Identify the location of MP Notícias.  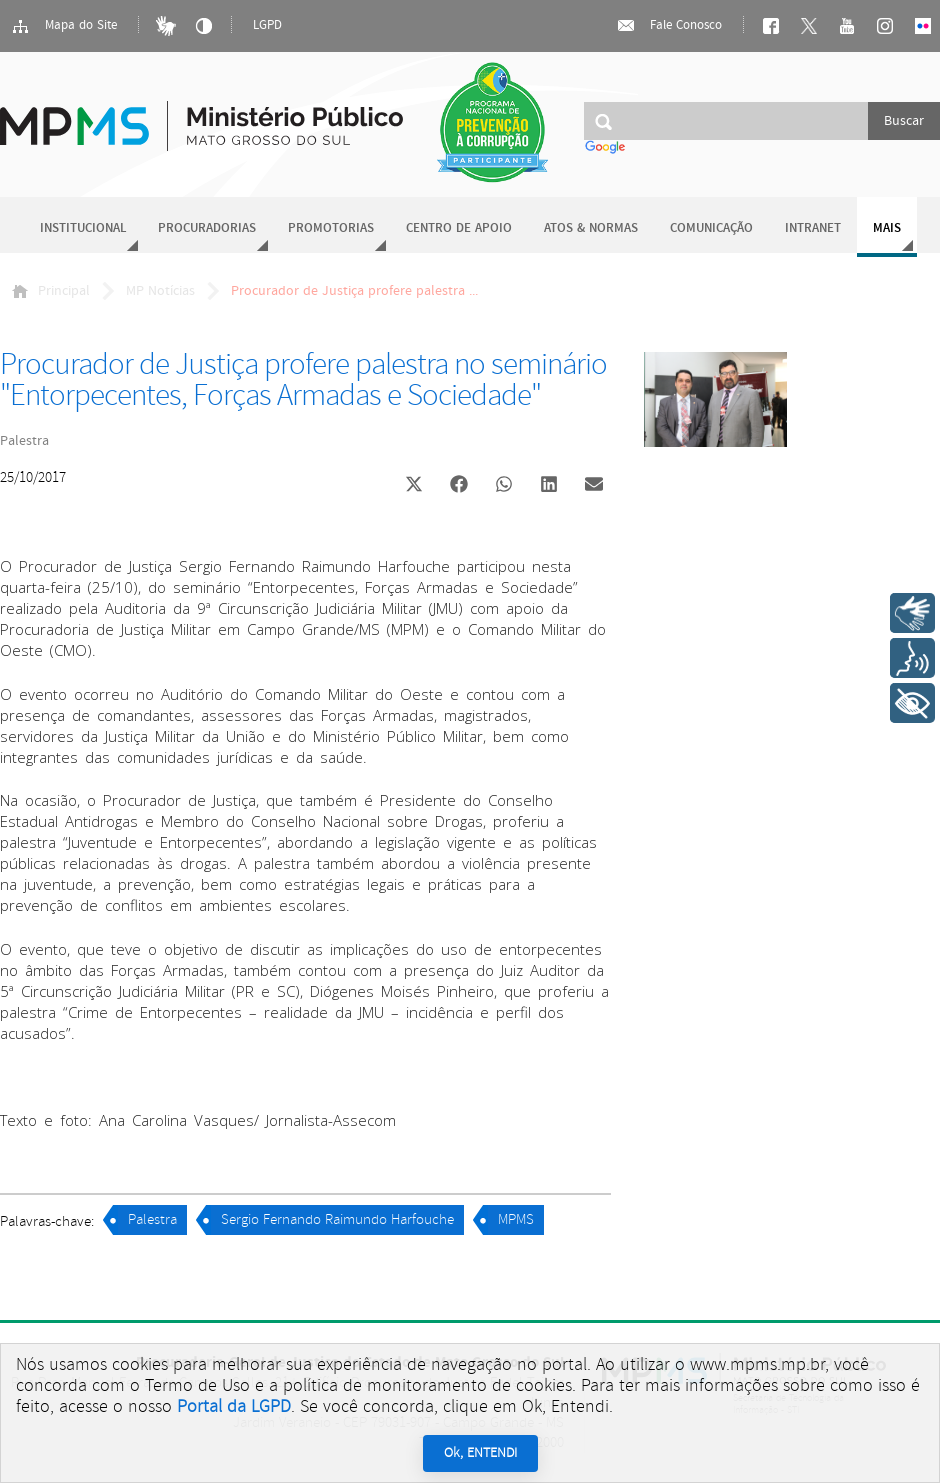
(160, 291).